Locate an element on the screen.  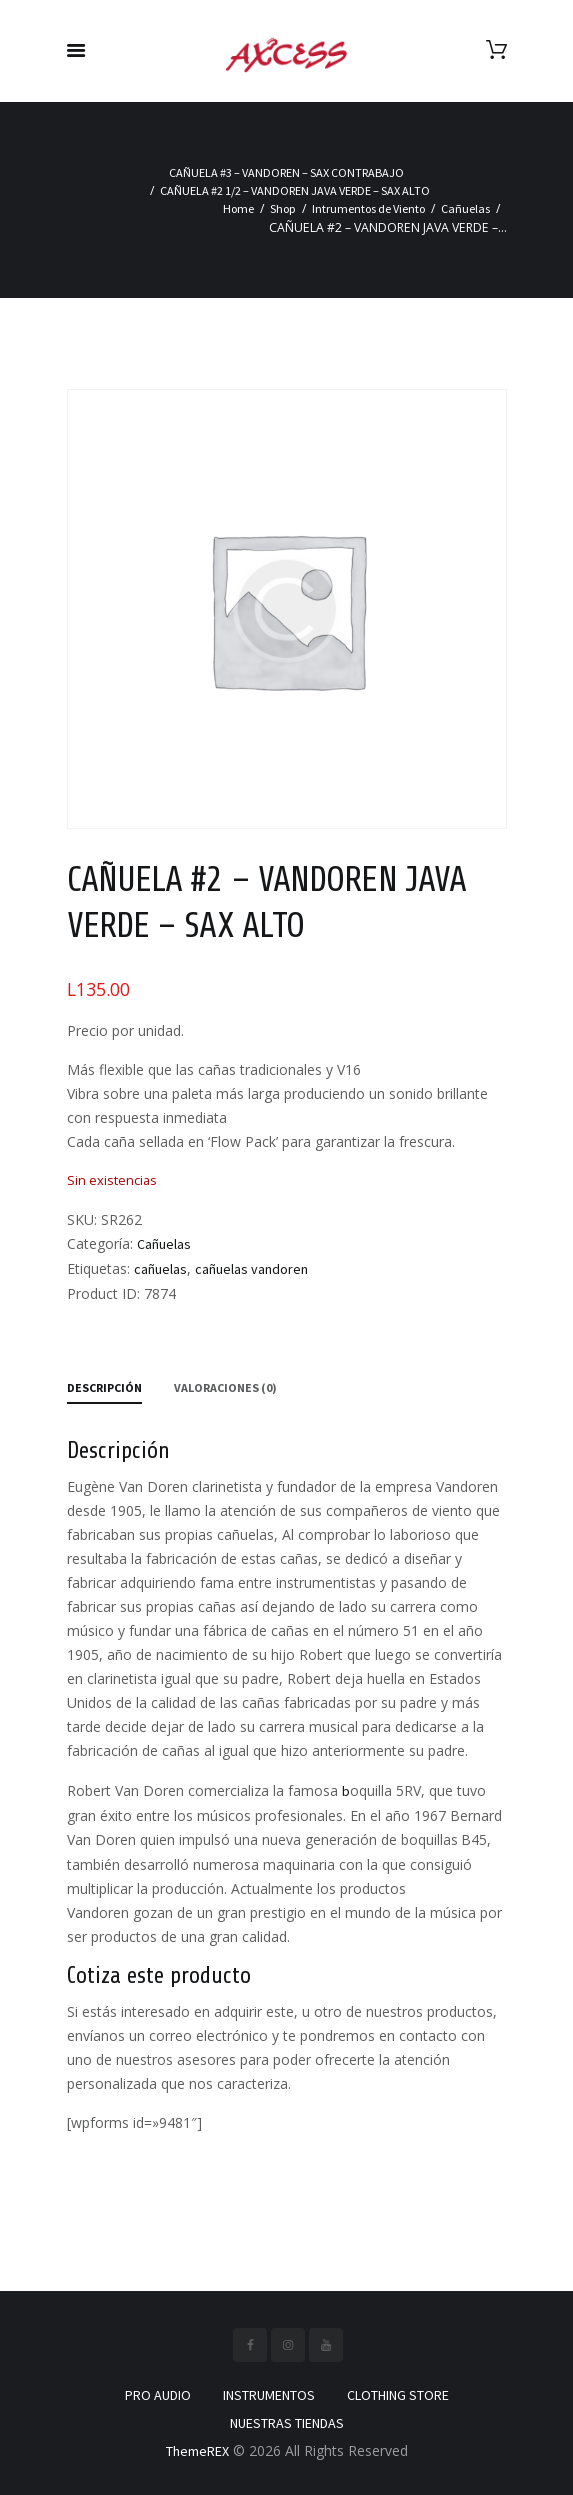
Intrumentos de Viento is located at coordinates (368, 208).